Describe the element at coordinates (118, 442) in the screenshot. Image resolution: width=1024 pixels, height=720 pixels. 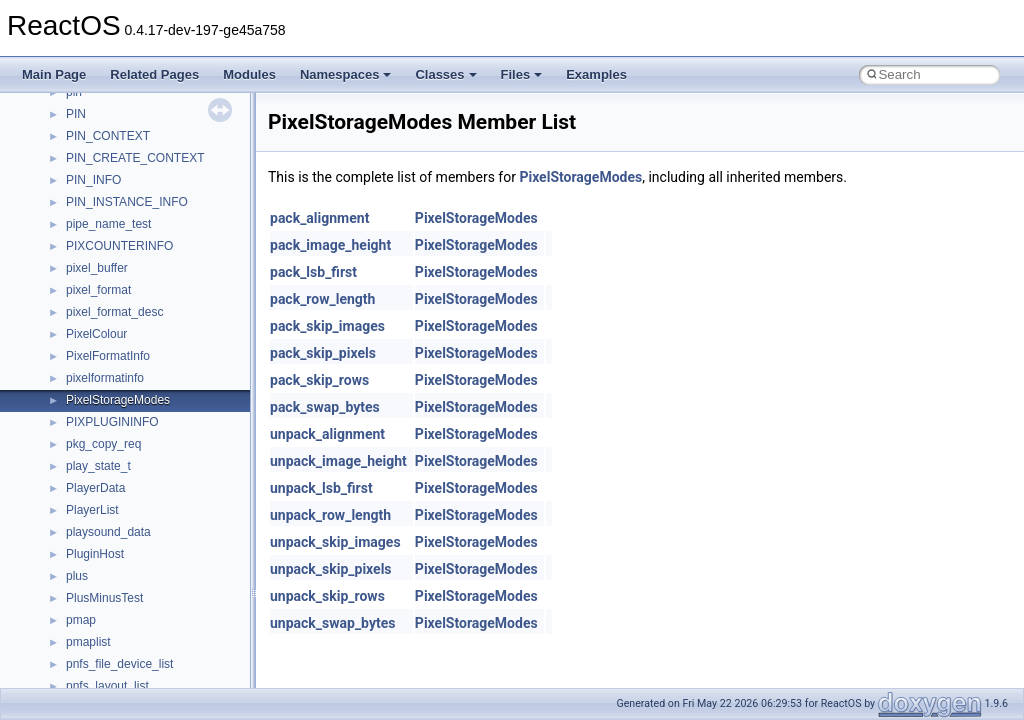
I see `__nfs41_write_args` at that location.